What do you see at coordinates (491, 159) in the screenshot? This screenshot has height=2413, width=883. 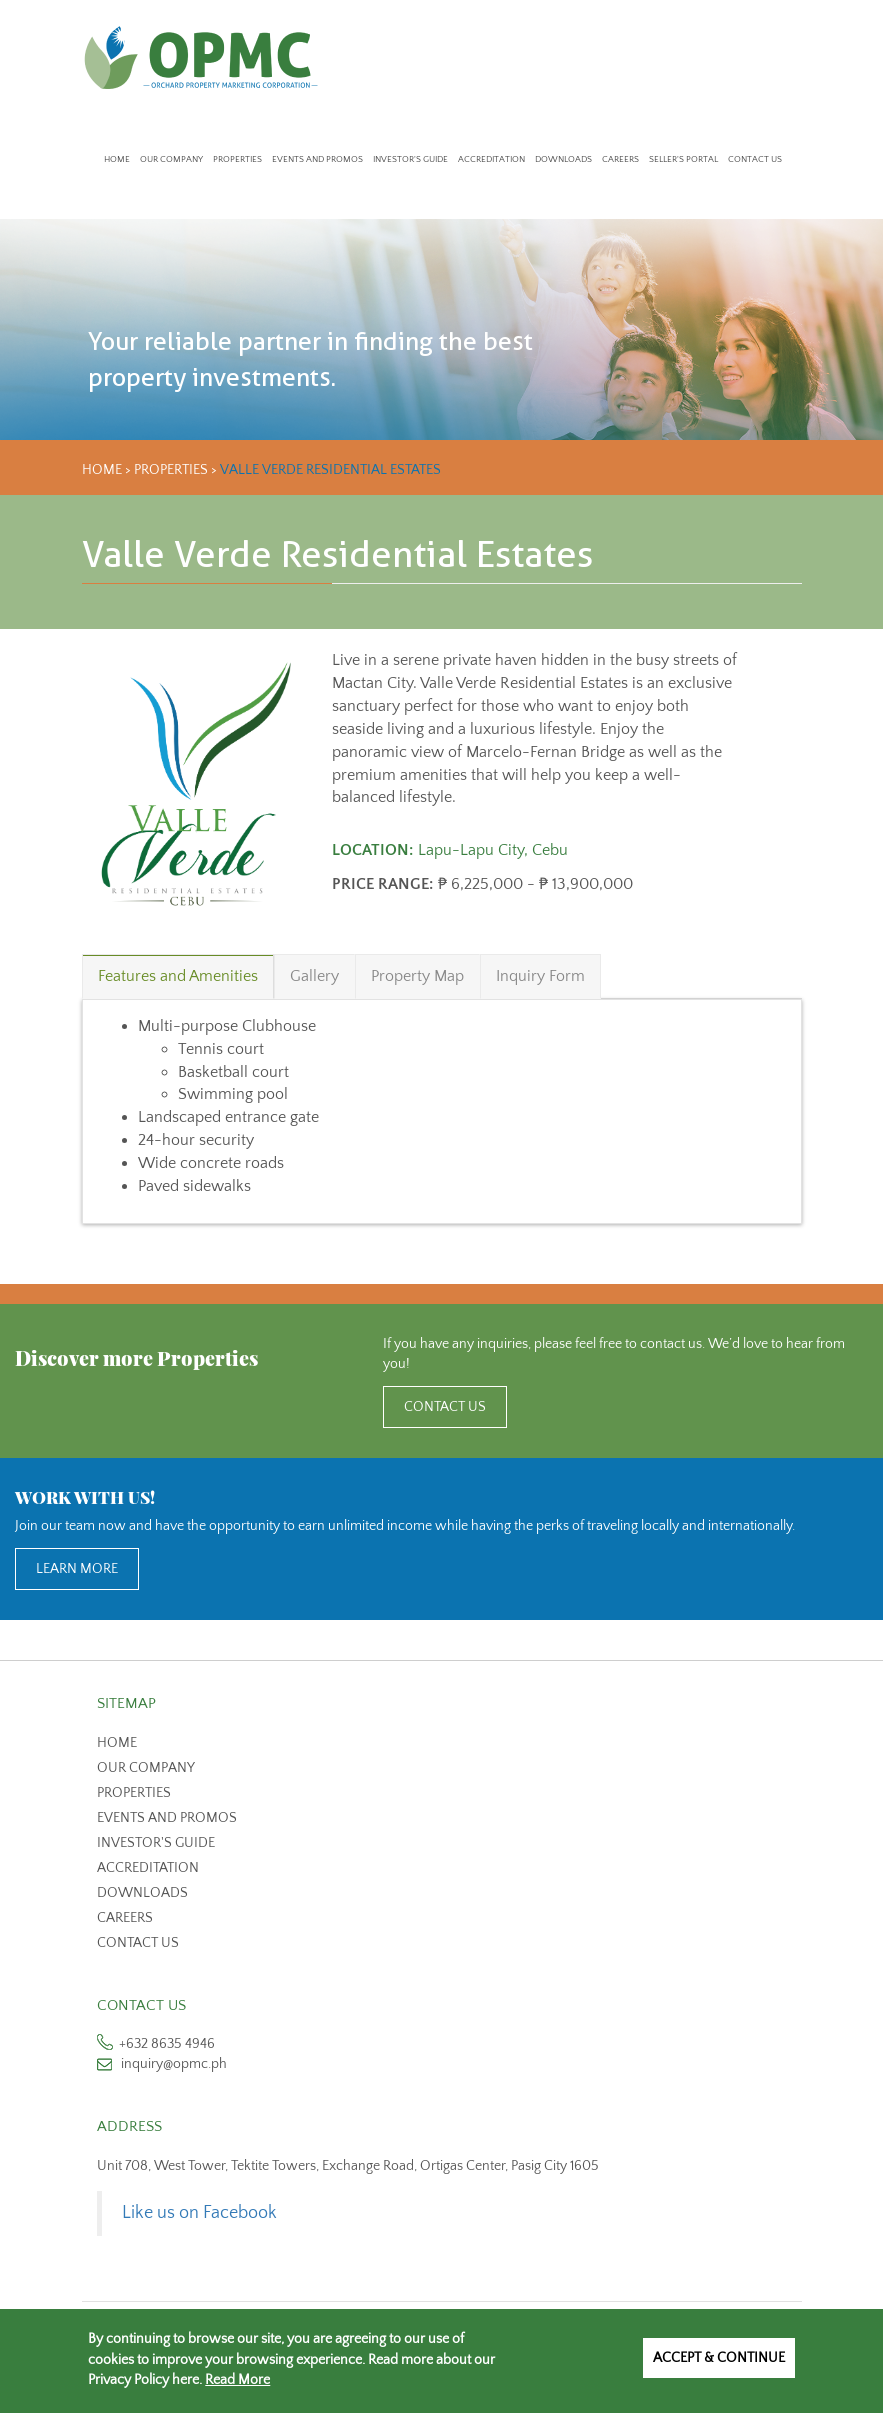 I see `Accreditation` at bounding box center [491, 159].